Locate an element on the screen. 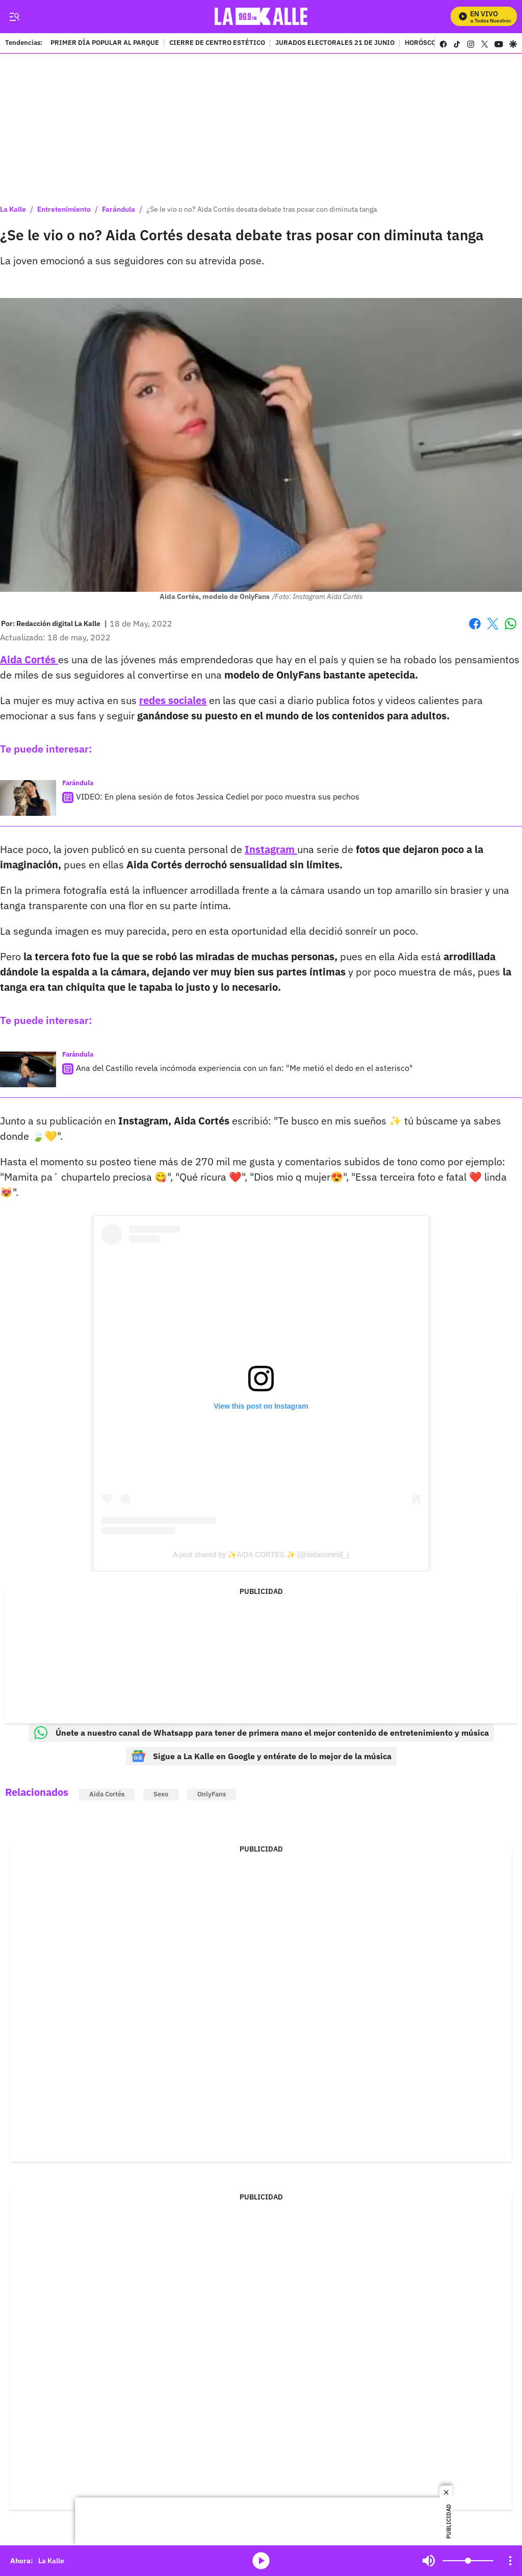 The width and height of the screenshot is (522, 2576). Aida Cortés is located at coordinates (29, 659).